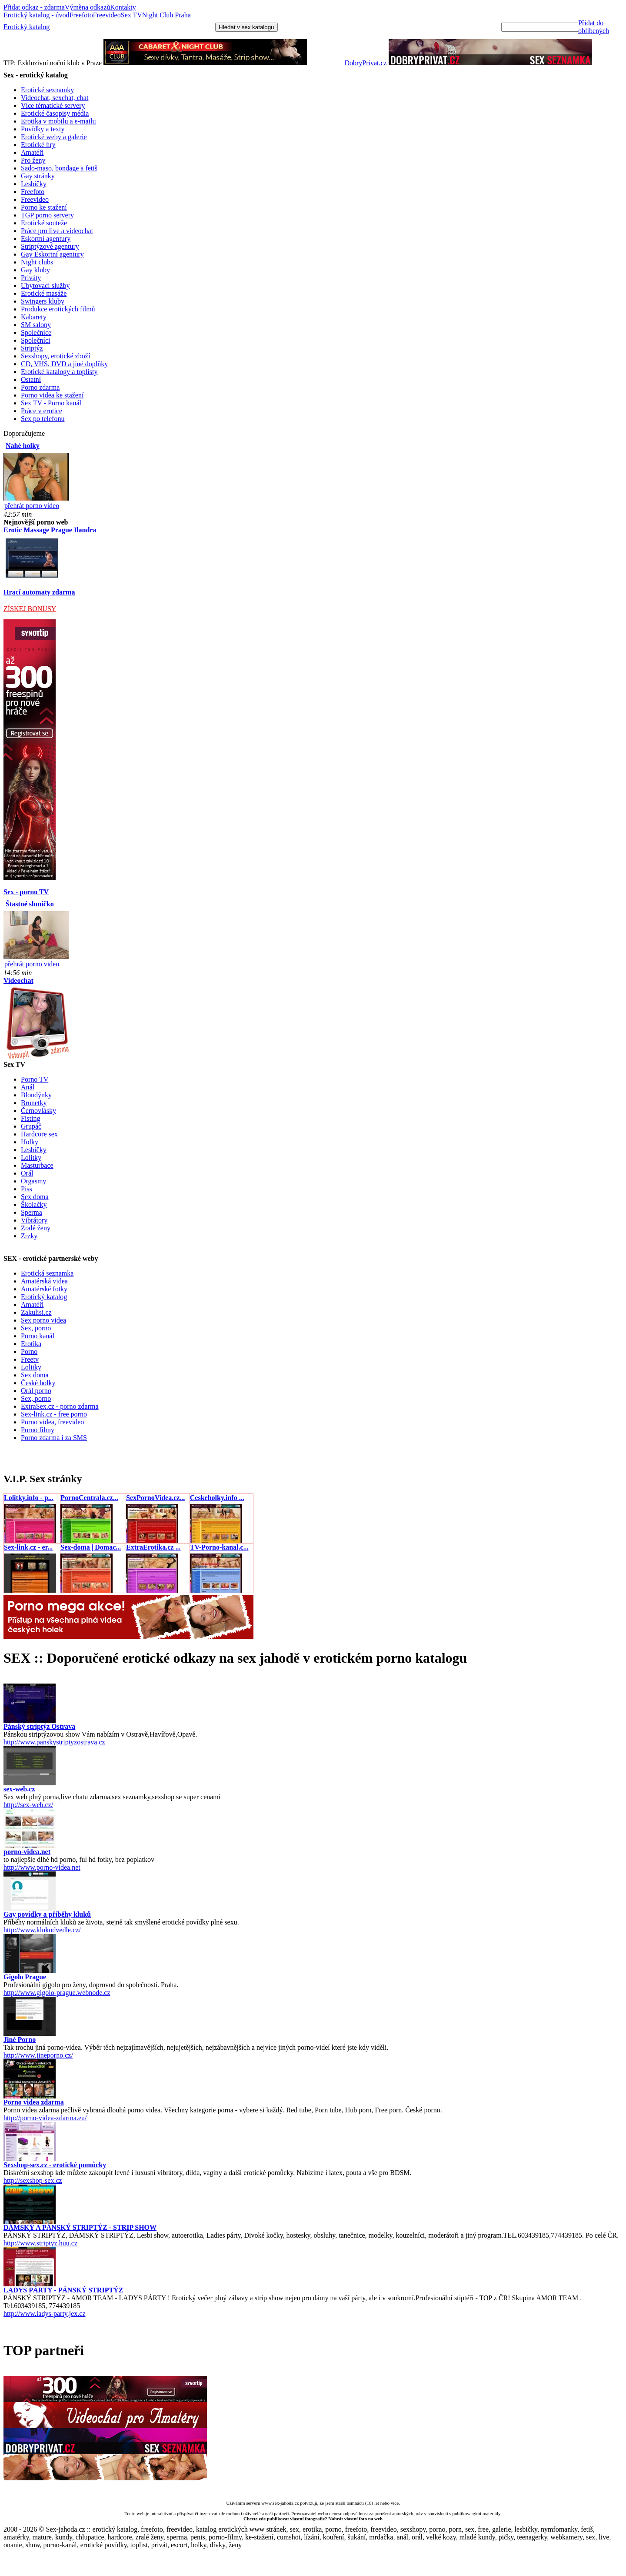 This screenshot has height=2576, width=626. Describe the element at coordinates (36, 1312) in the screenshot. I see `Zakulisi.cz` at that location.